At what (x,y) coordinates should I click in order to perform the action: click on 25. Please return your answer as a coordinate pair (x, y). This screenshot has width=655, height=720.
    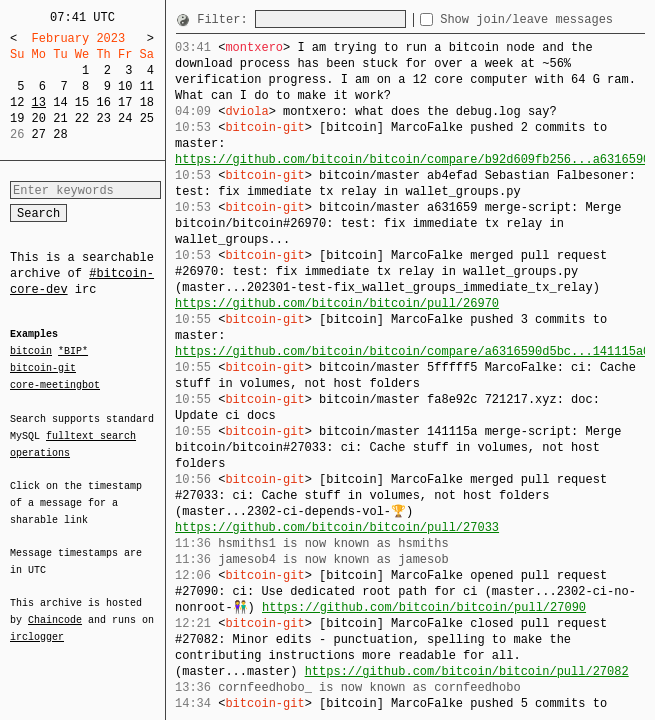
    Looking at the image, I should click on (147, 118).